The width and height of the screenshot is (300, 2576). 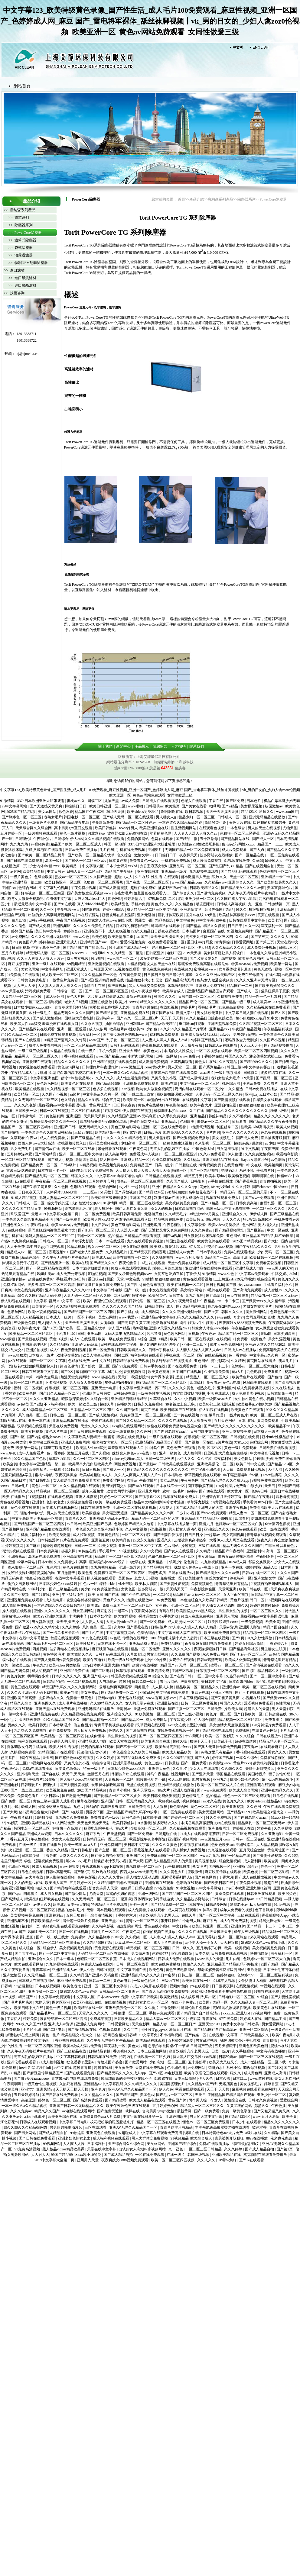 What do you see at coordinates (112, 801) in the screenshot?
I see `尤物天堂` at bounding box center [112, 801].